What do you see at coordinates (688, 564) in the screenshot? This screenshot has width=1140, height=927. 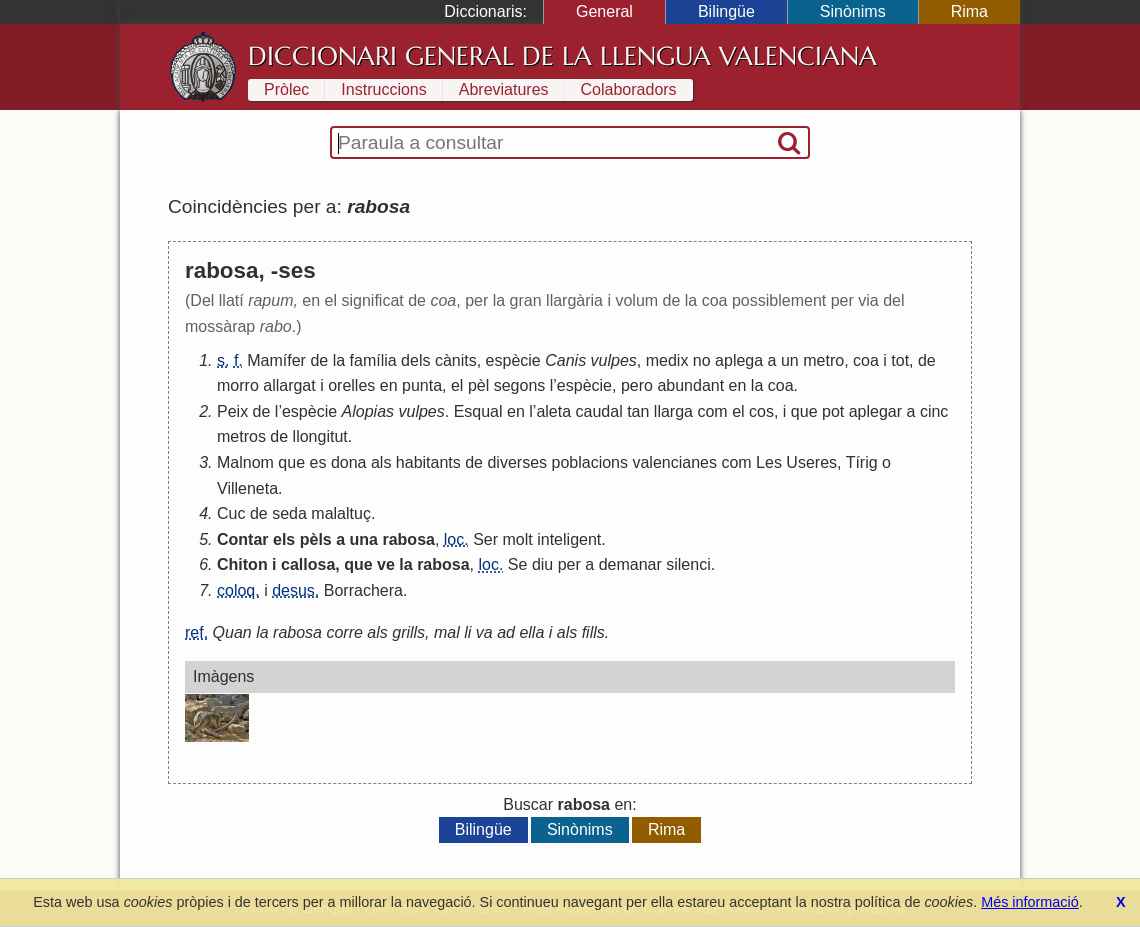 I see `silenci` at bounding box center [688, 564].